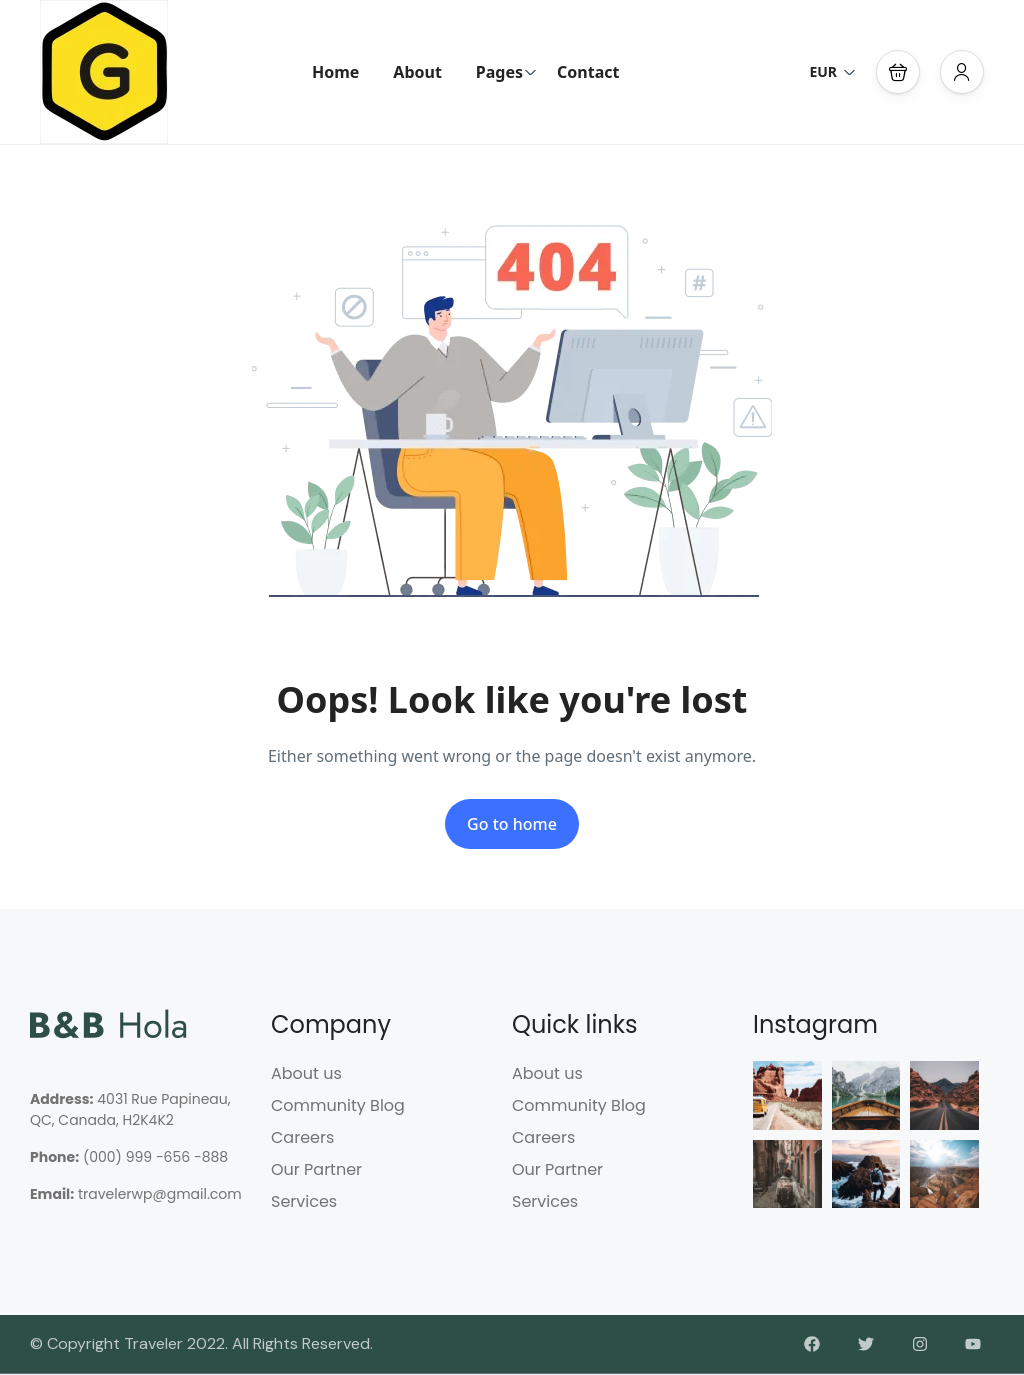 The width and height of the screenshot is (1024, 1375). Describe the element at coordinates (588, 72) in the screenshot. I see `Contact` at that location.